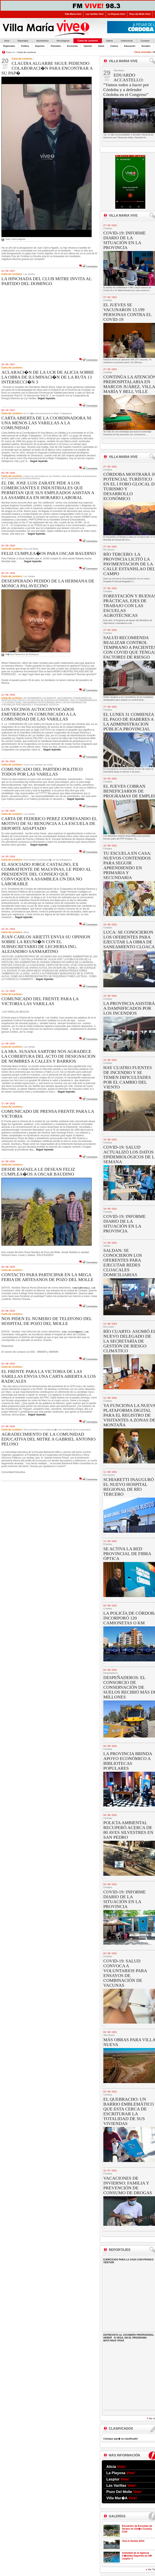 The image size is (155, 2576). What do you see at coordinates (47, 1277) in the screenshot?
I see `CONTACTO PARA PARTICIPAR EN LA MEGA FERIA DE ARTESANOS DE POZO DEL MOLLE` at bounding box center [47, 1277].